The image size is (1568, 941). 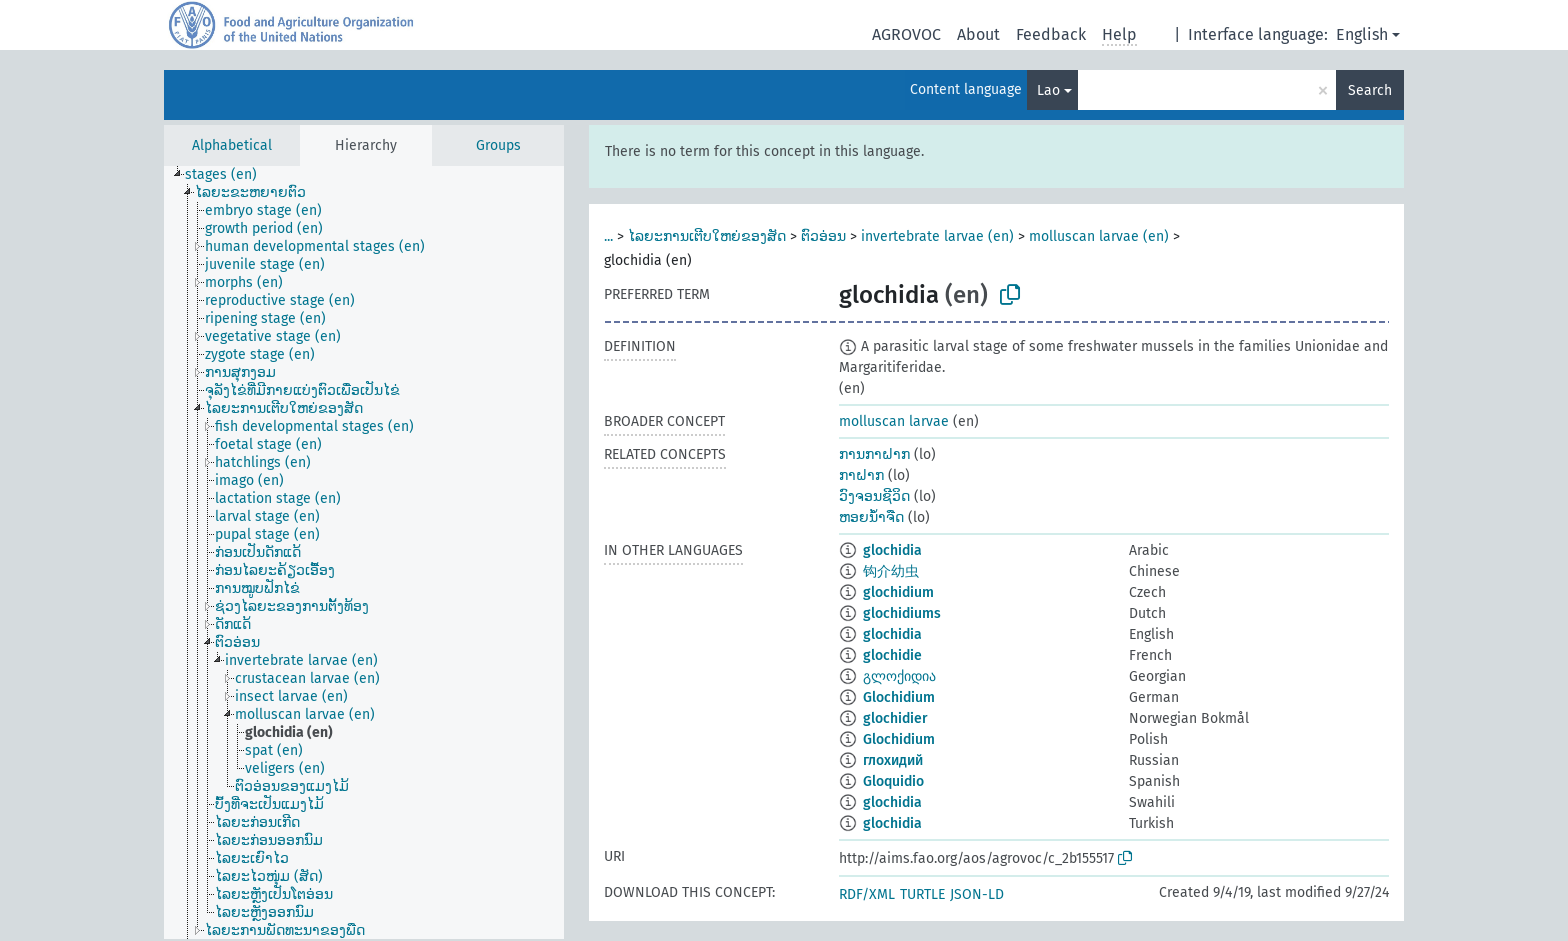 What do you see at coordinates (1051, 34) in the screenshot?
I see `Feedback` at bounding box center [1051, 34].